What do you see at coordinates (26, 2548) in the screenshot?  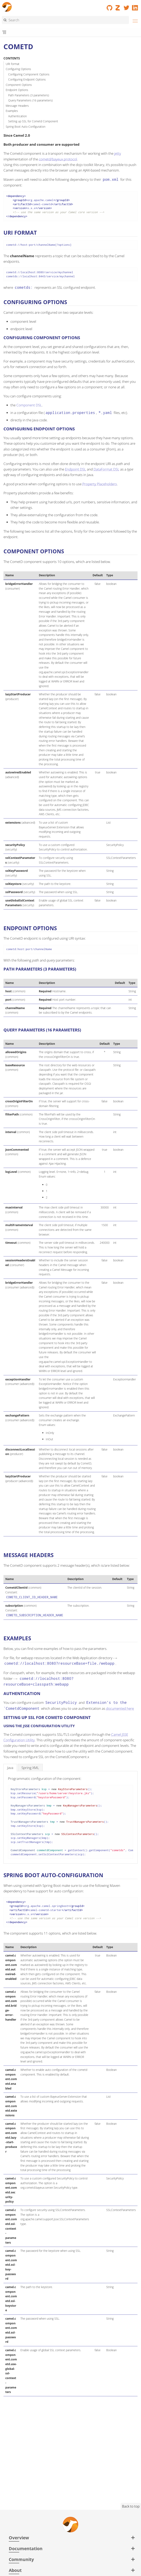 I see `Documentation` at bounding box center [26, 2548].